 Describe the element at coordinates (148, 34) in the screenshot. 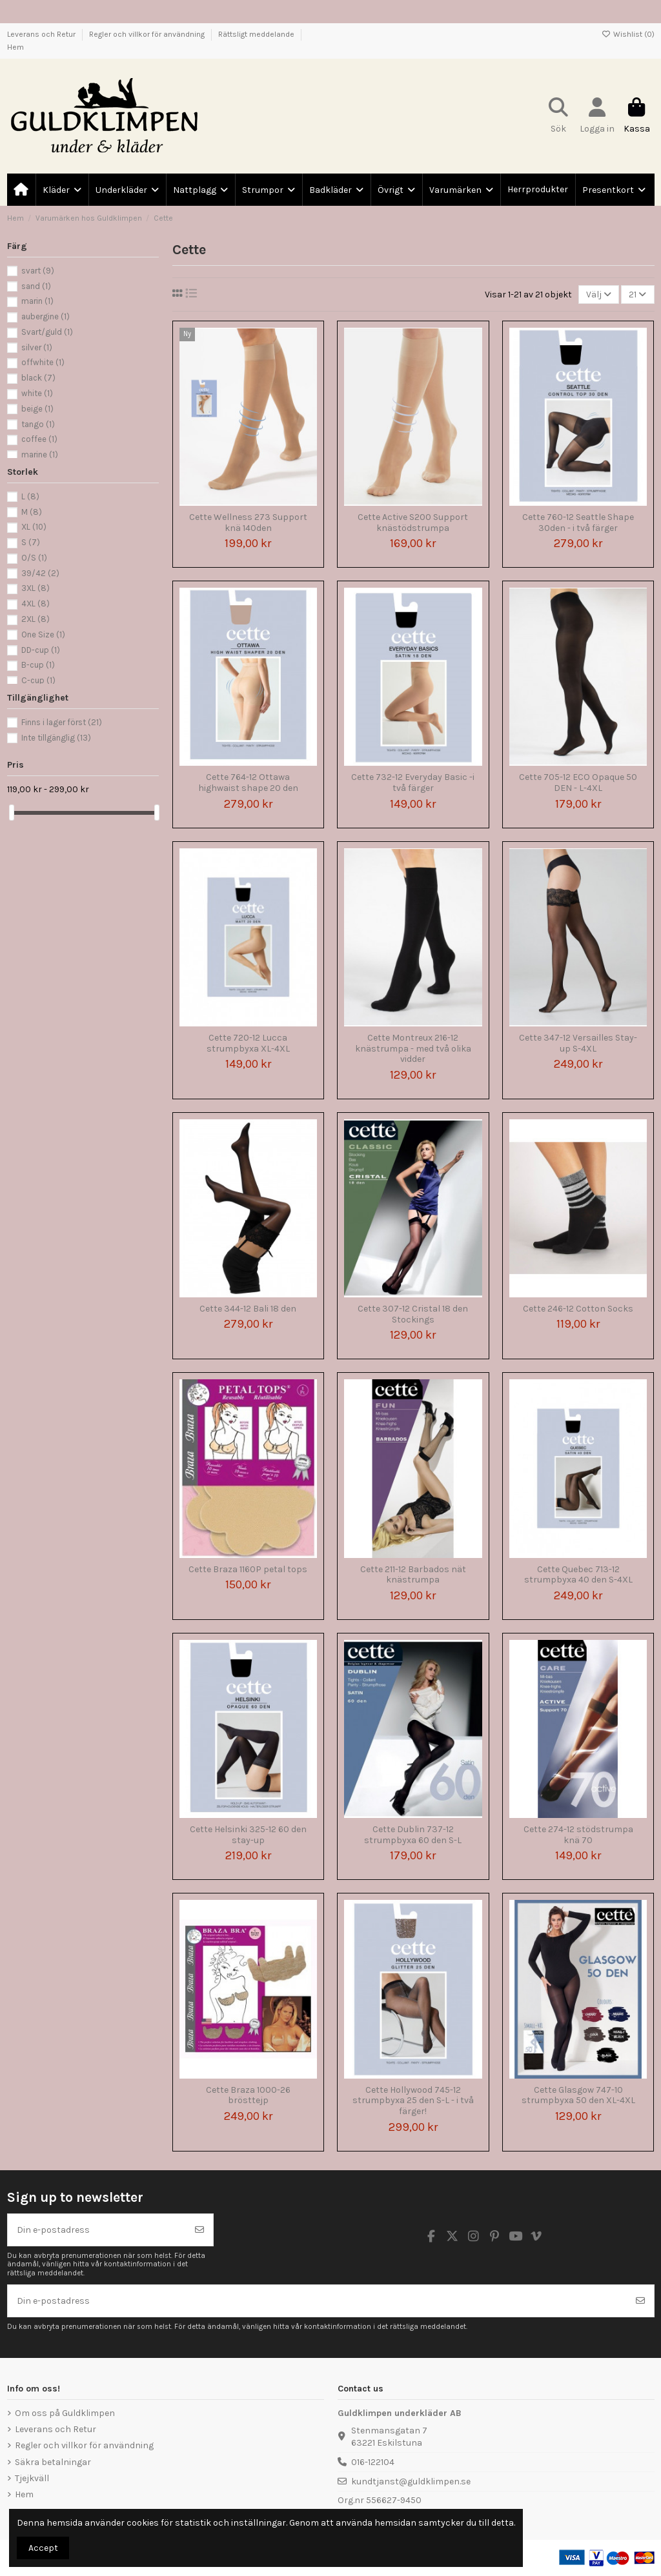

I see `Regler och villkor för användning` at that location.